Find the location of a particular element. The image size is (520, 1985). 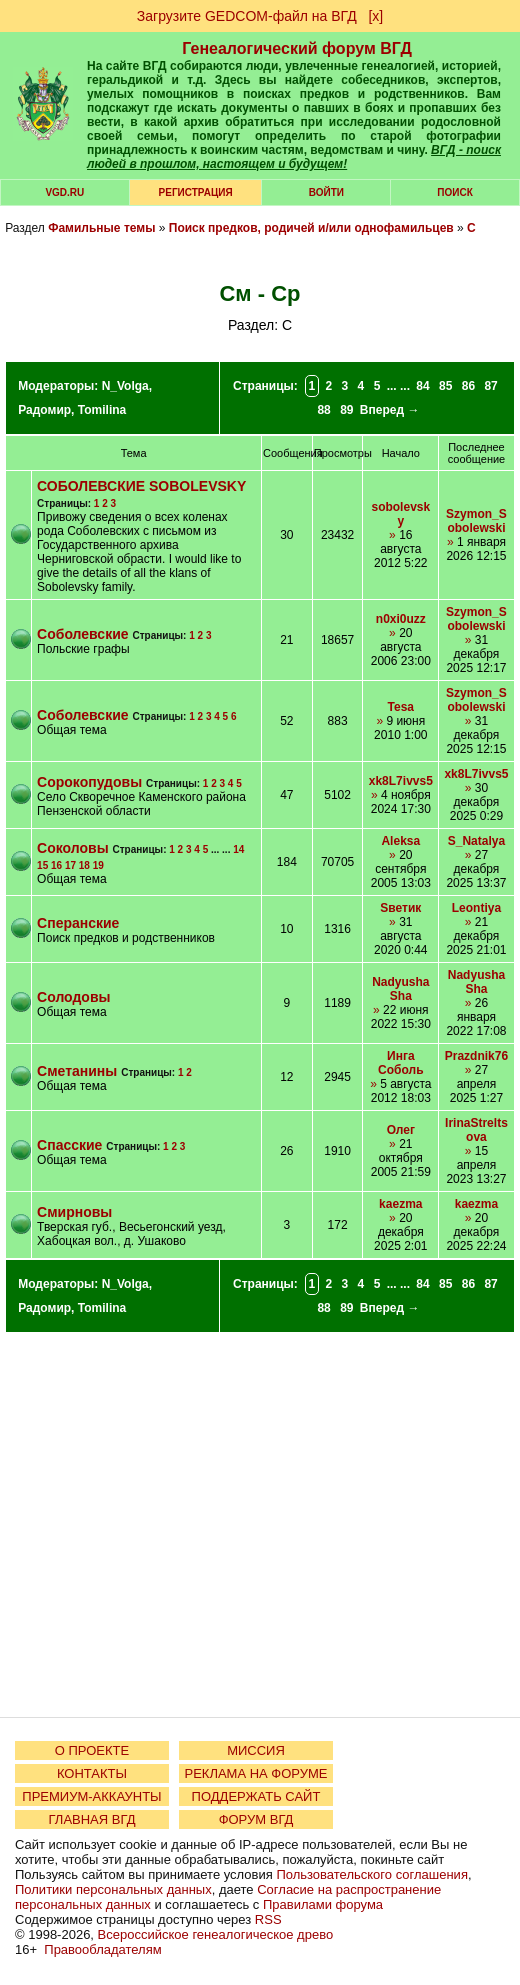

Радомир is located at coordinates (44, 410).